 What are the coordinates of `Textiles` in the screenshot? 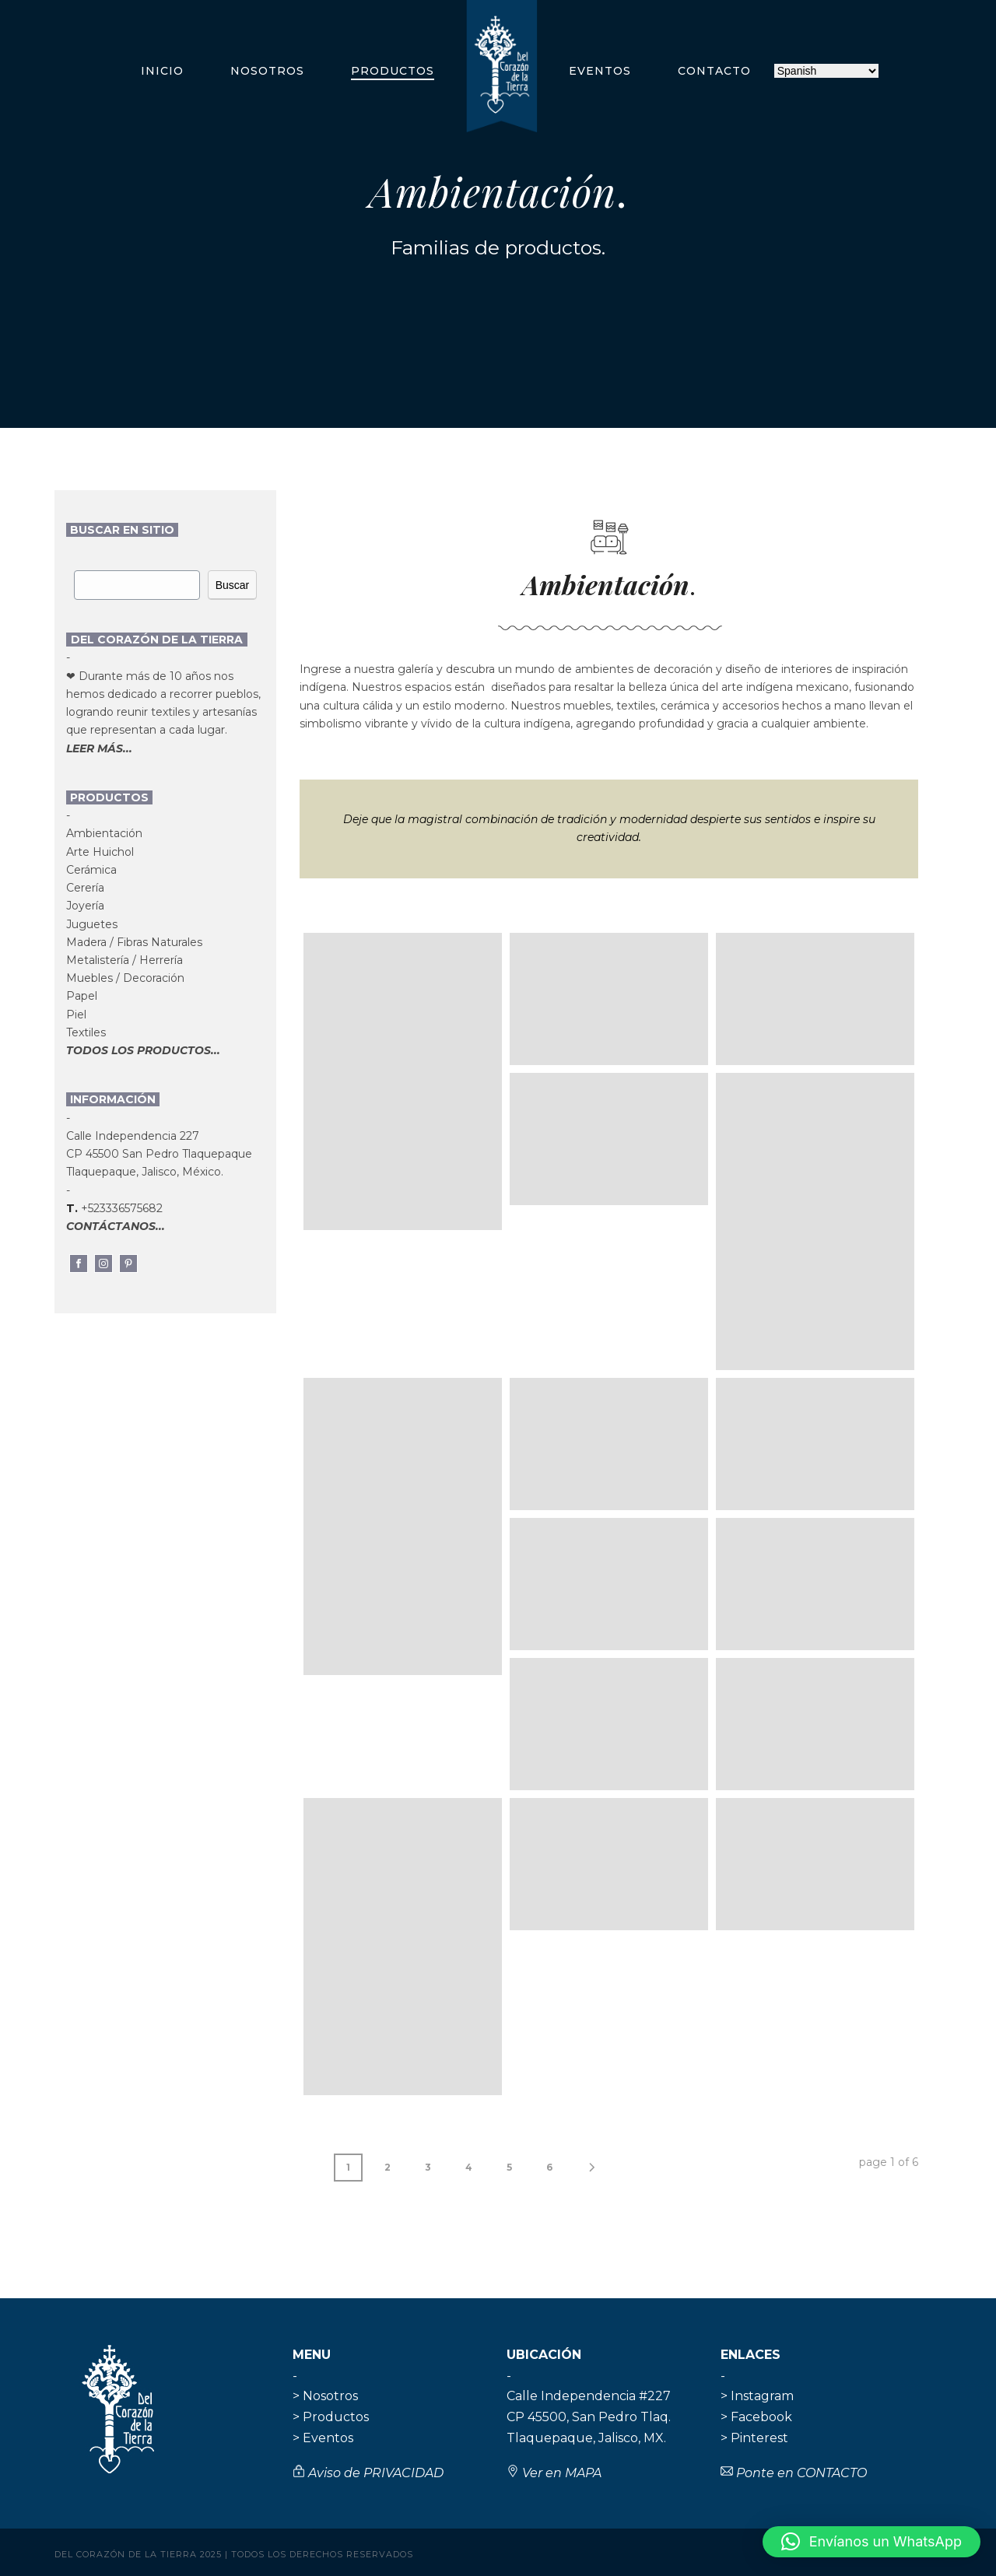 It's located at (86, 1032).